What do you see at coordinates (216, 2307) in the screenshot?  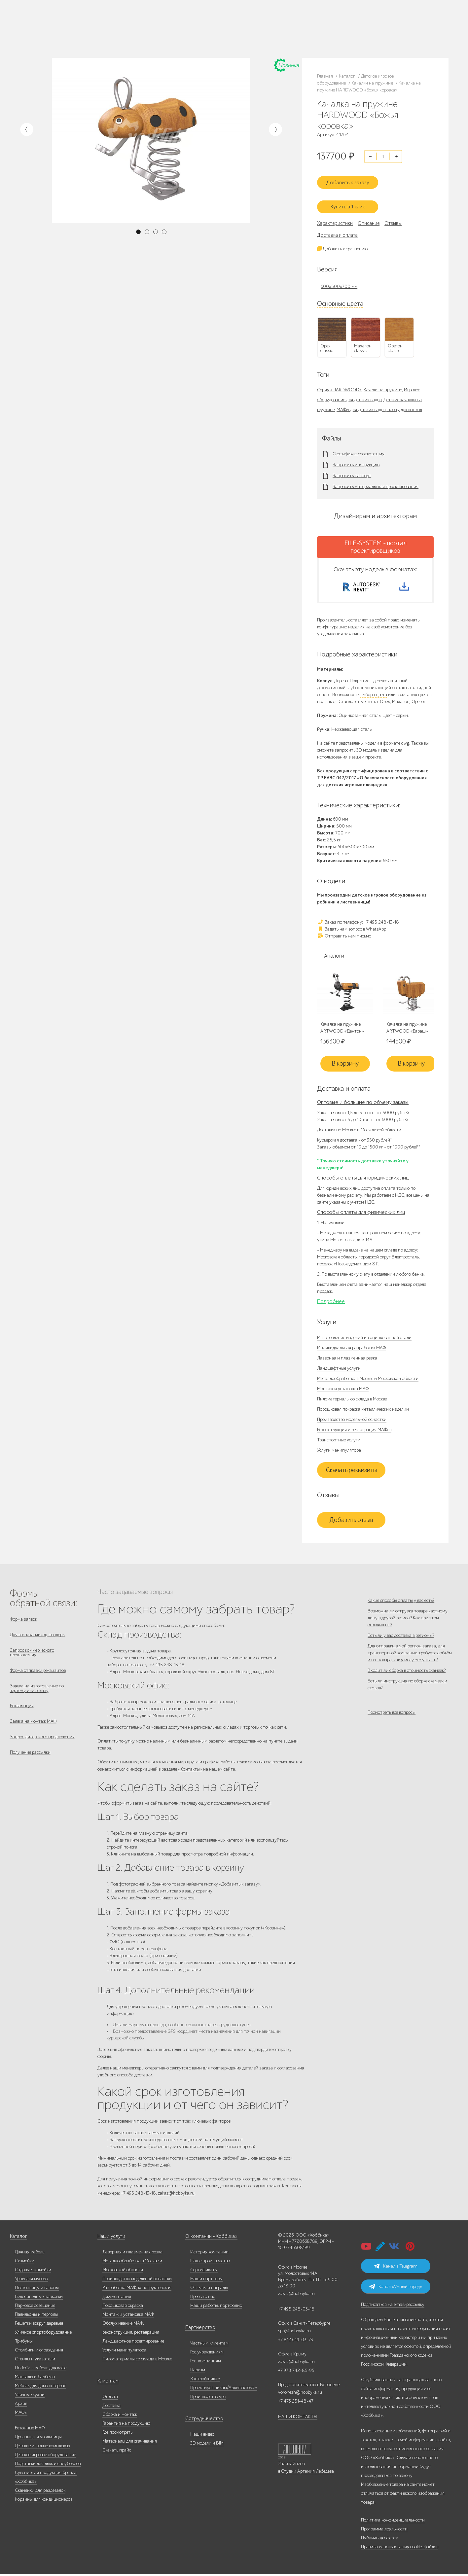 I see `Наши работы, портфолио` at bounding box center [216, 2307].